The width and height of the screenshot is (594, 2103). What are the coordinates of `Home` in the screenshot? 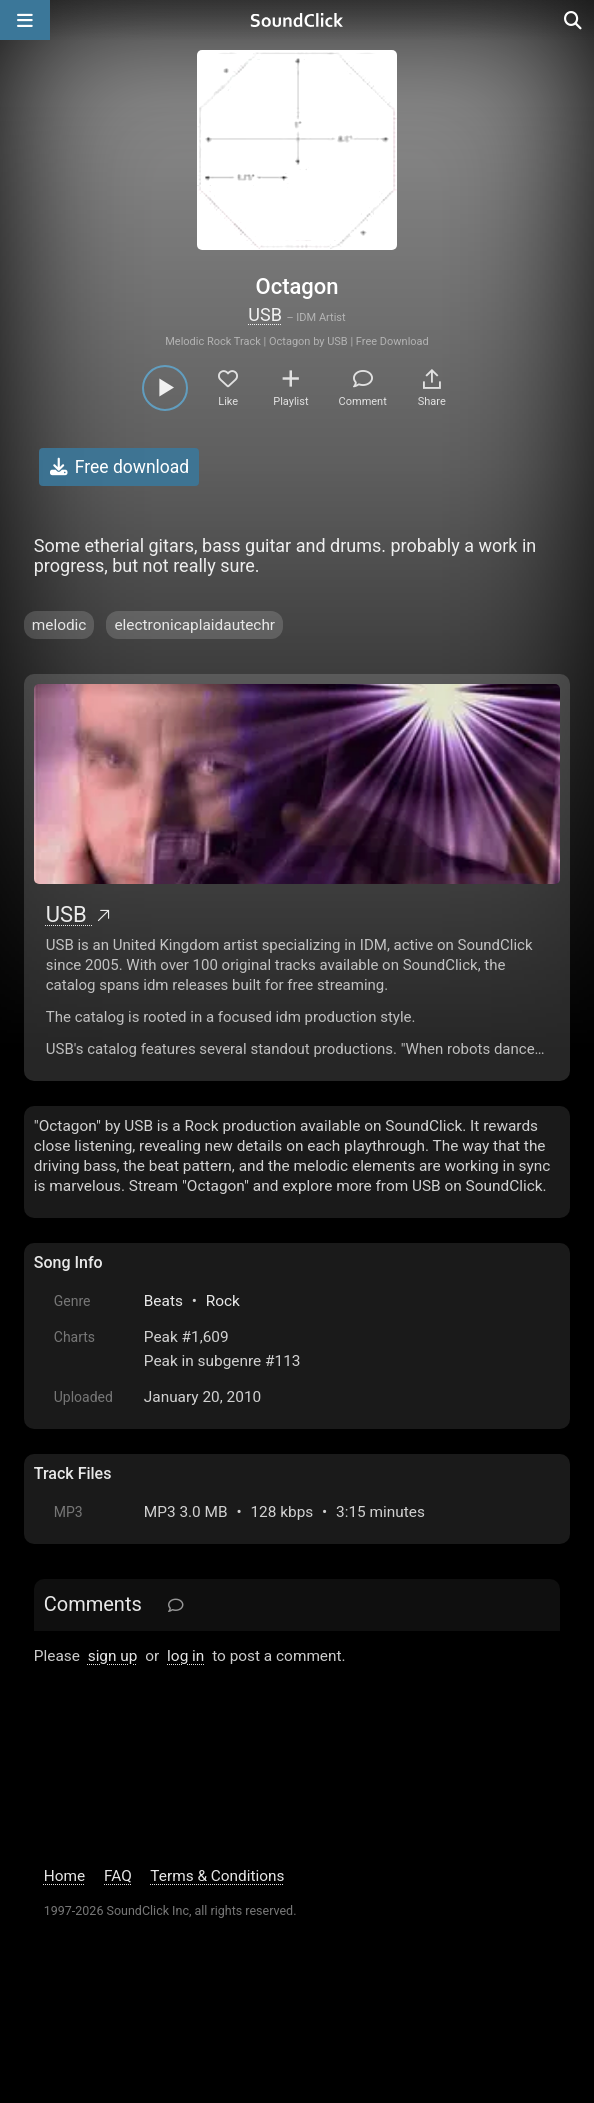 It's located at (64, 1876).